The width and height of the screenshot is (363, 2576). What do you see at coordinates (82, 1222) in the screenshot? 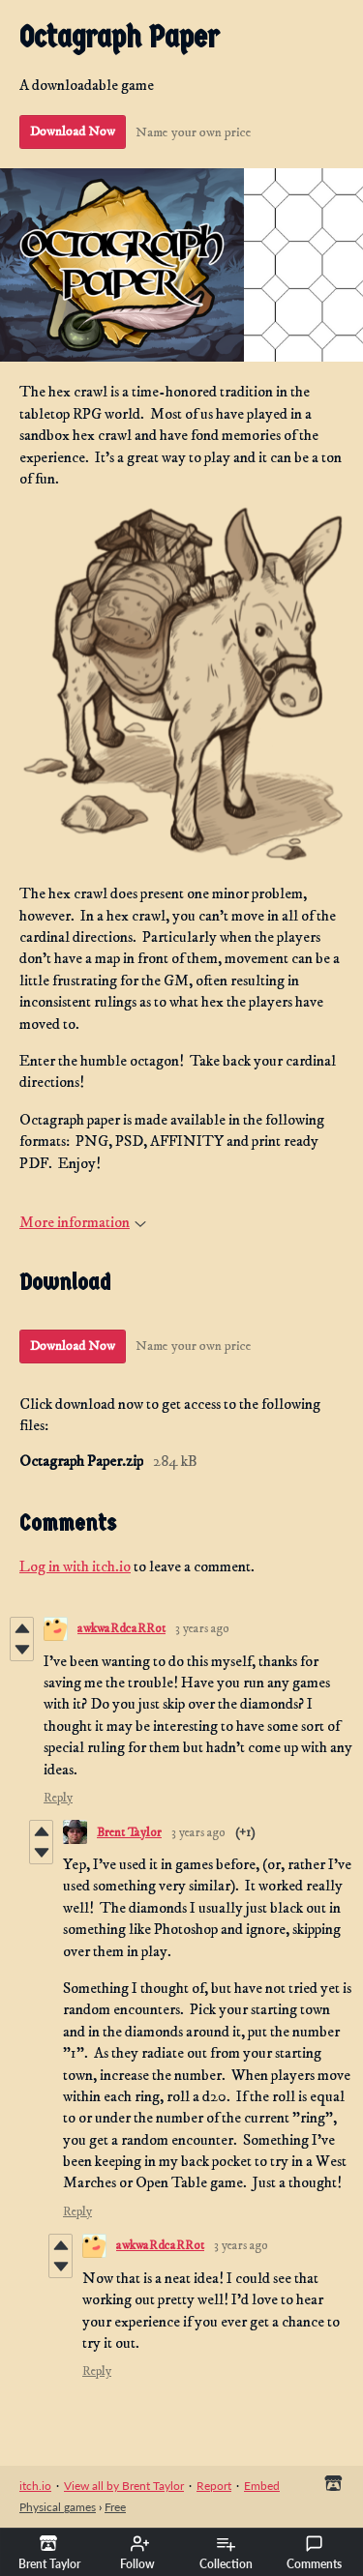
I see `More information` at bounding box center [82, 1222].